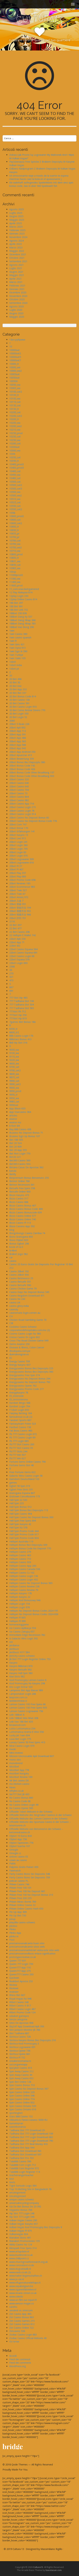  What do you see at coordinates (15, 1122) in the screenshot?
I see `aviator mz` at bounding box center [15, 1122].